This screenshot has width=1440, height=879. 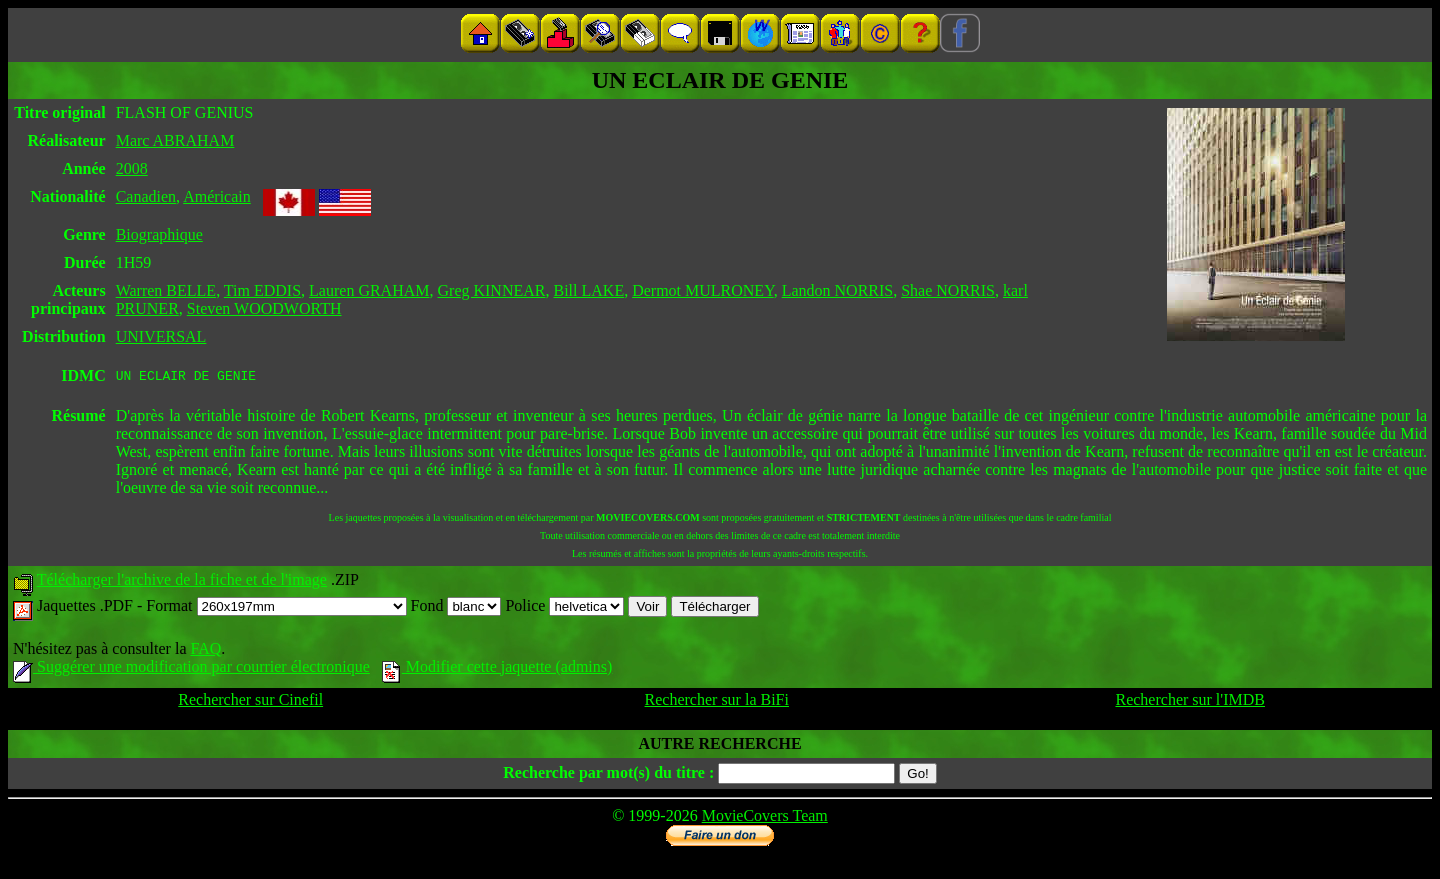 I want to click on Biographique, so click(x=159, y=234).